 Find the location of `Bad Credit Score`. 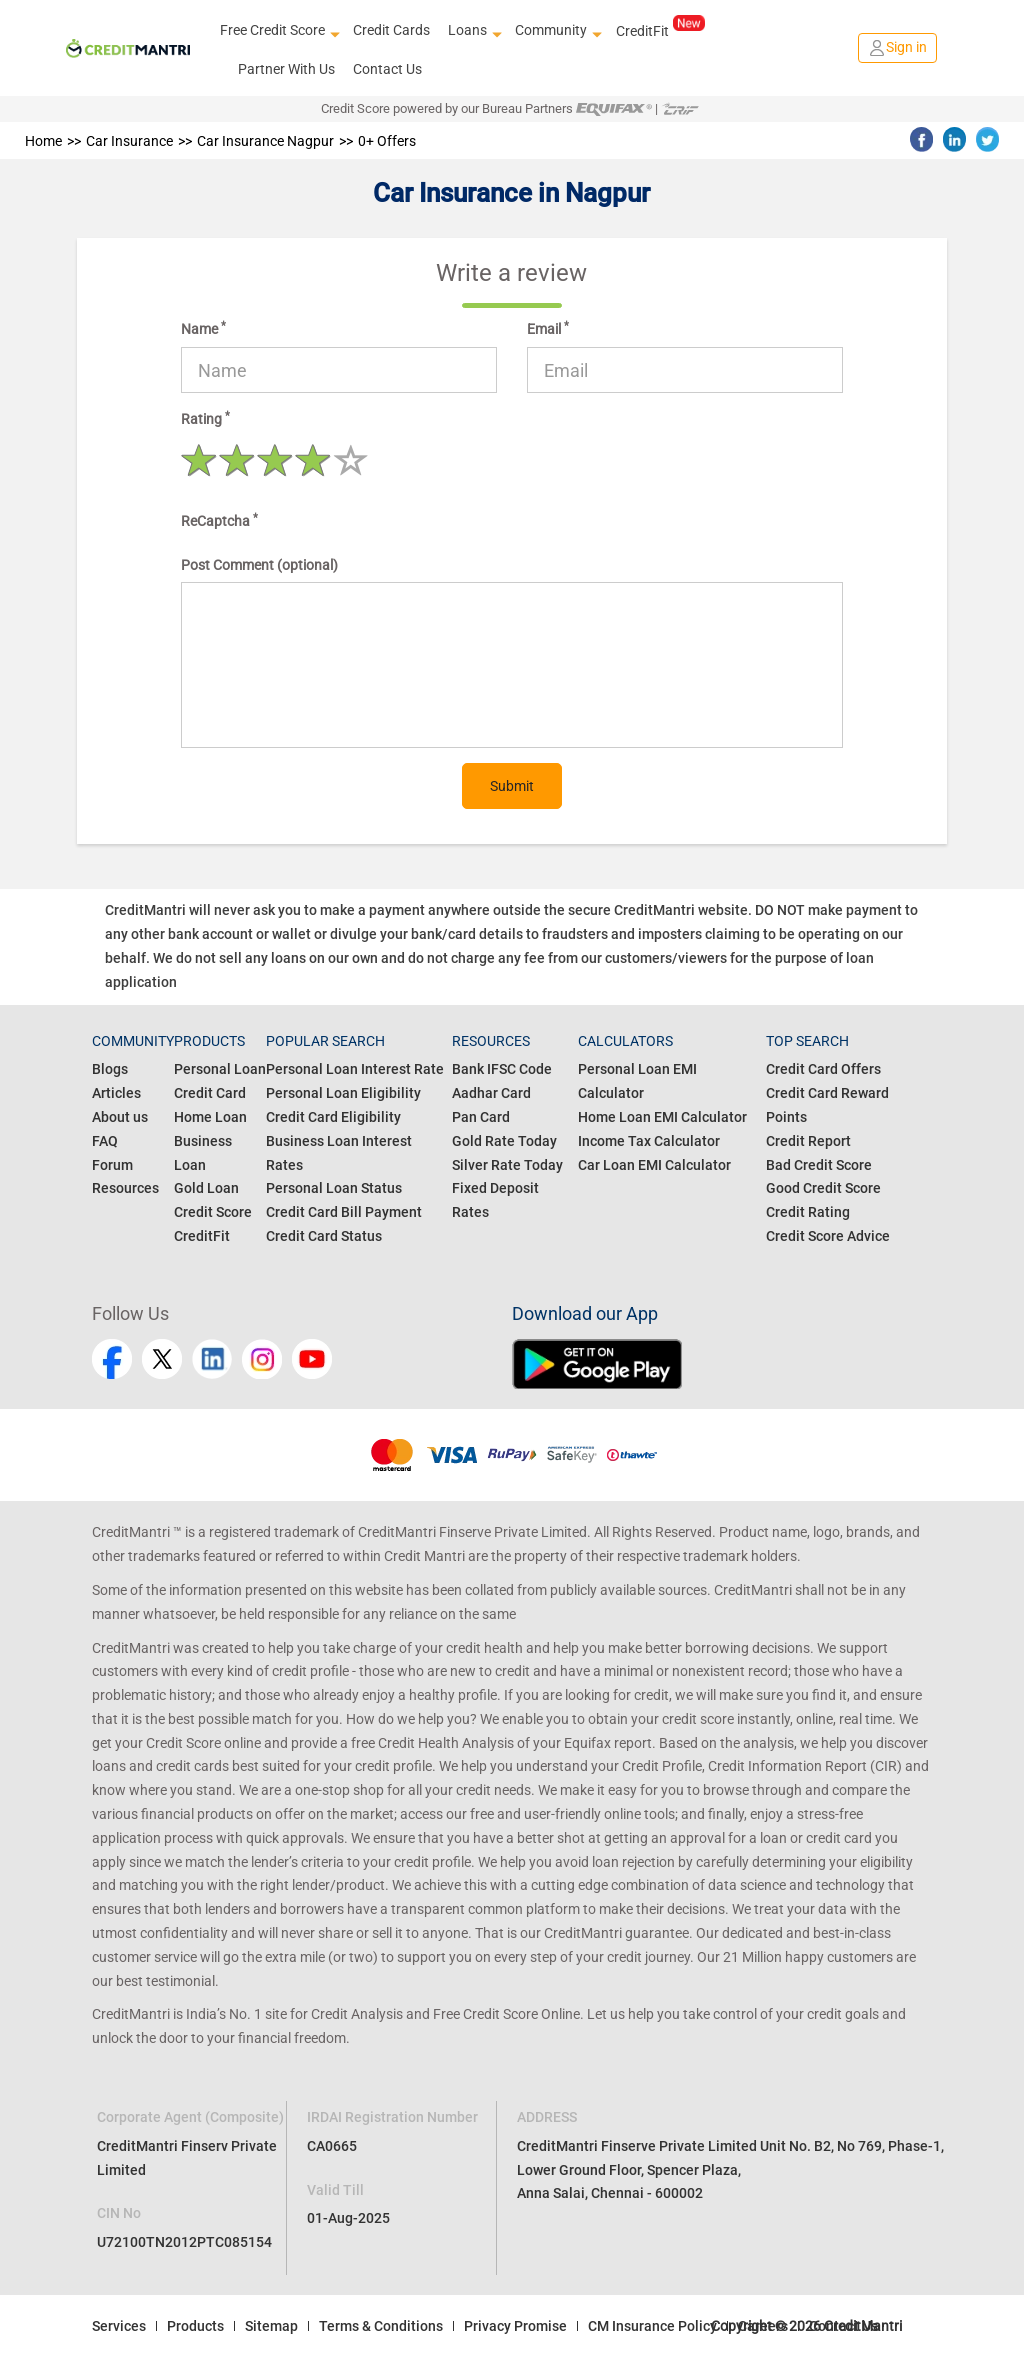

Bad Credit Score is located at coordinates (819, 1165).